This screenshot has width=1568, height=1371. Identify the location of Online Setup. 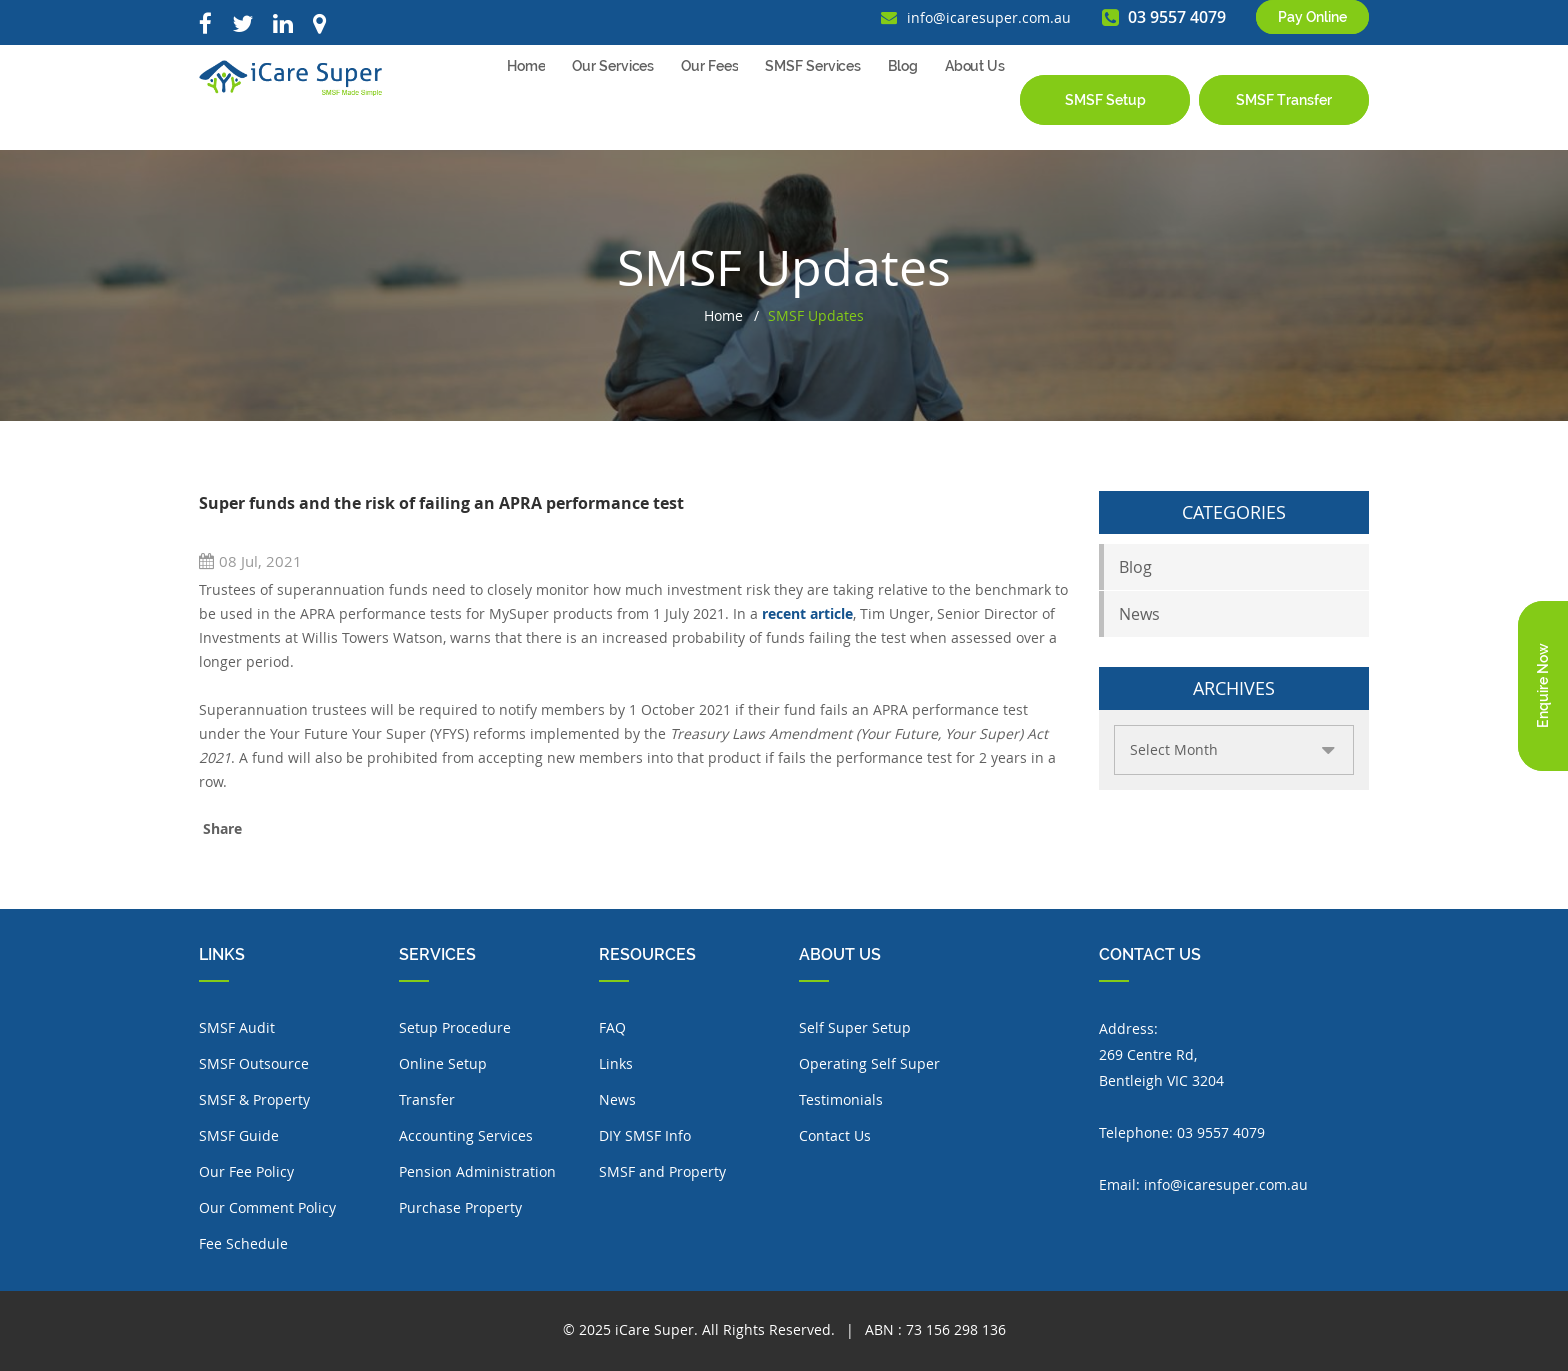
(443, 1063).